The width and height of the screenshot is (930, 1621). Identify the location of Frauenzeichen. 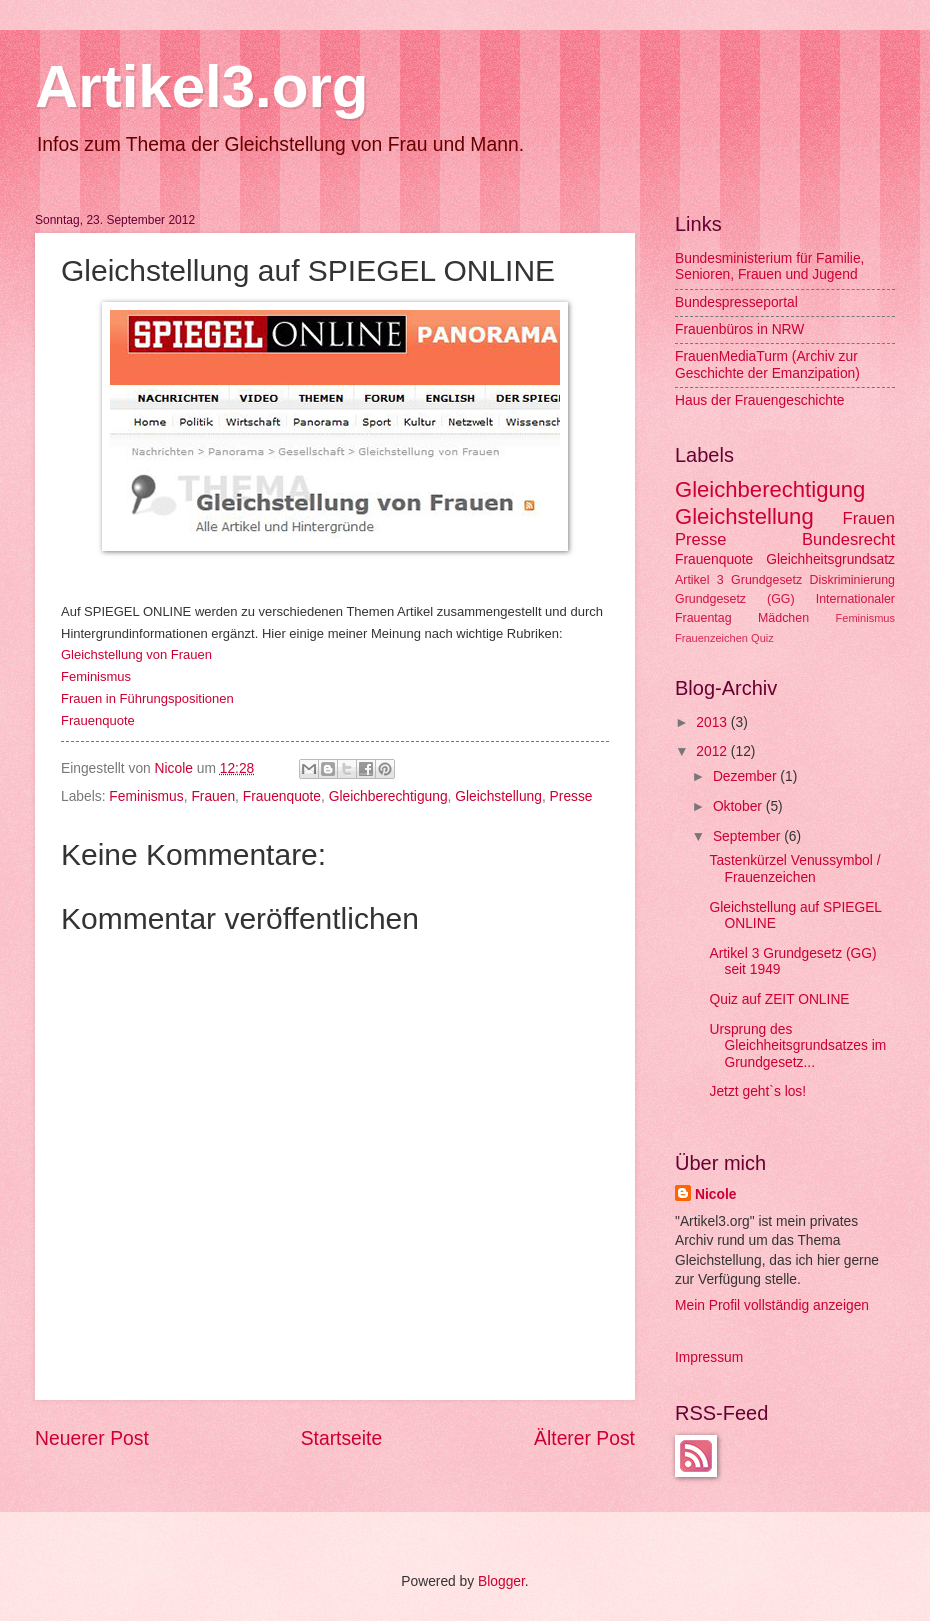
(711, 638).